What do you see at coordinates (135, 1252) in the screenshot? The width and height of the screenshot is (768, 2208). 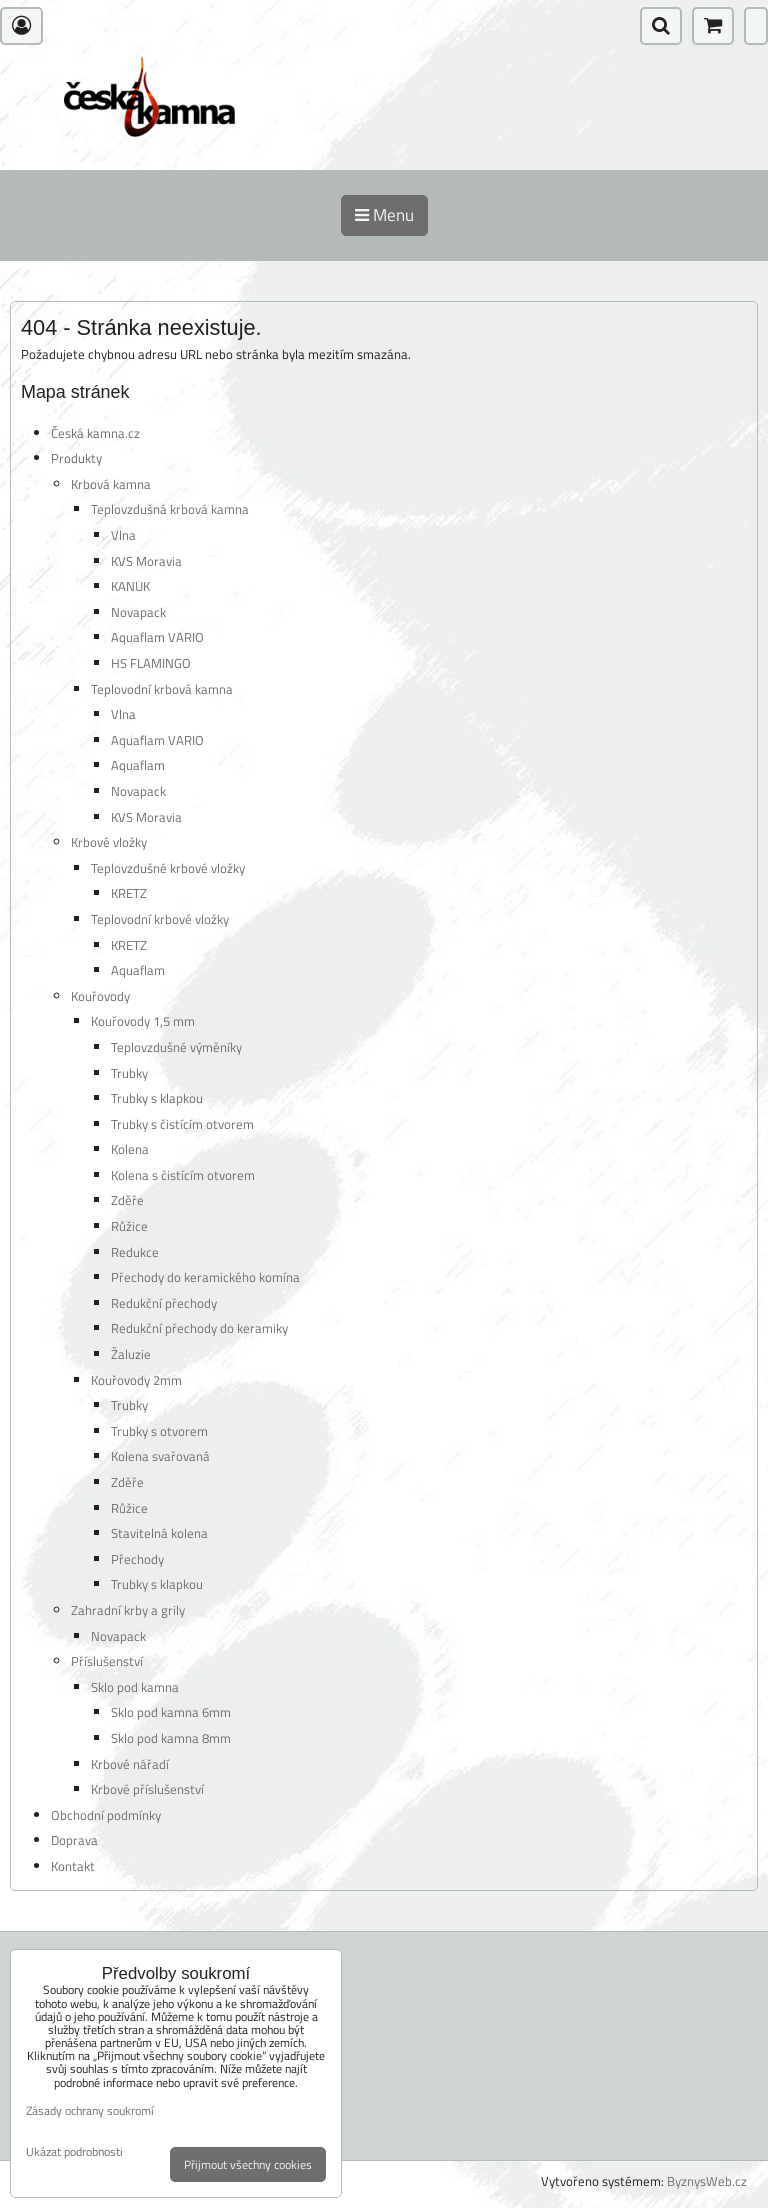 I see `Redukce` at bounding box center [135, 1252].